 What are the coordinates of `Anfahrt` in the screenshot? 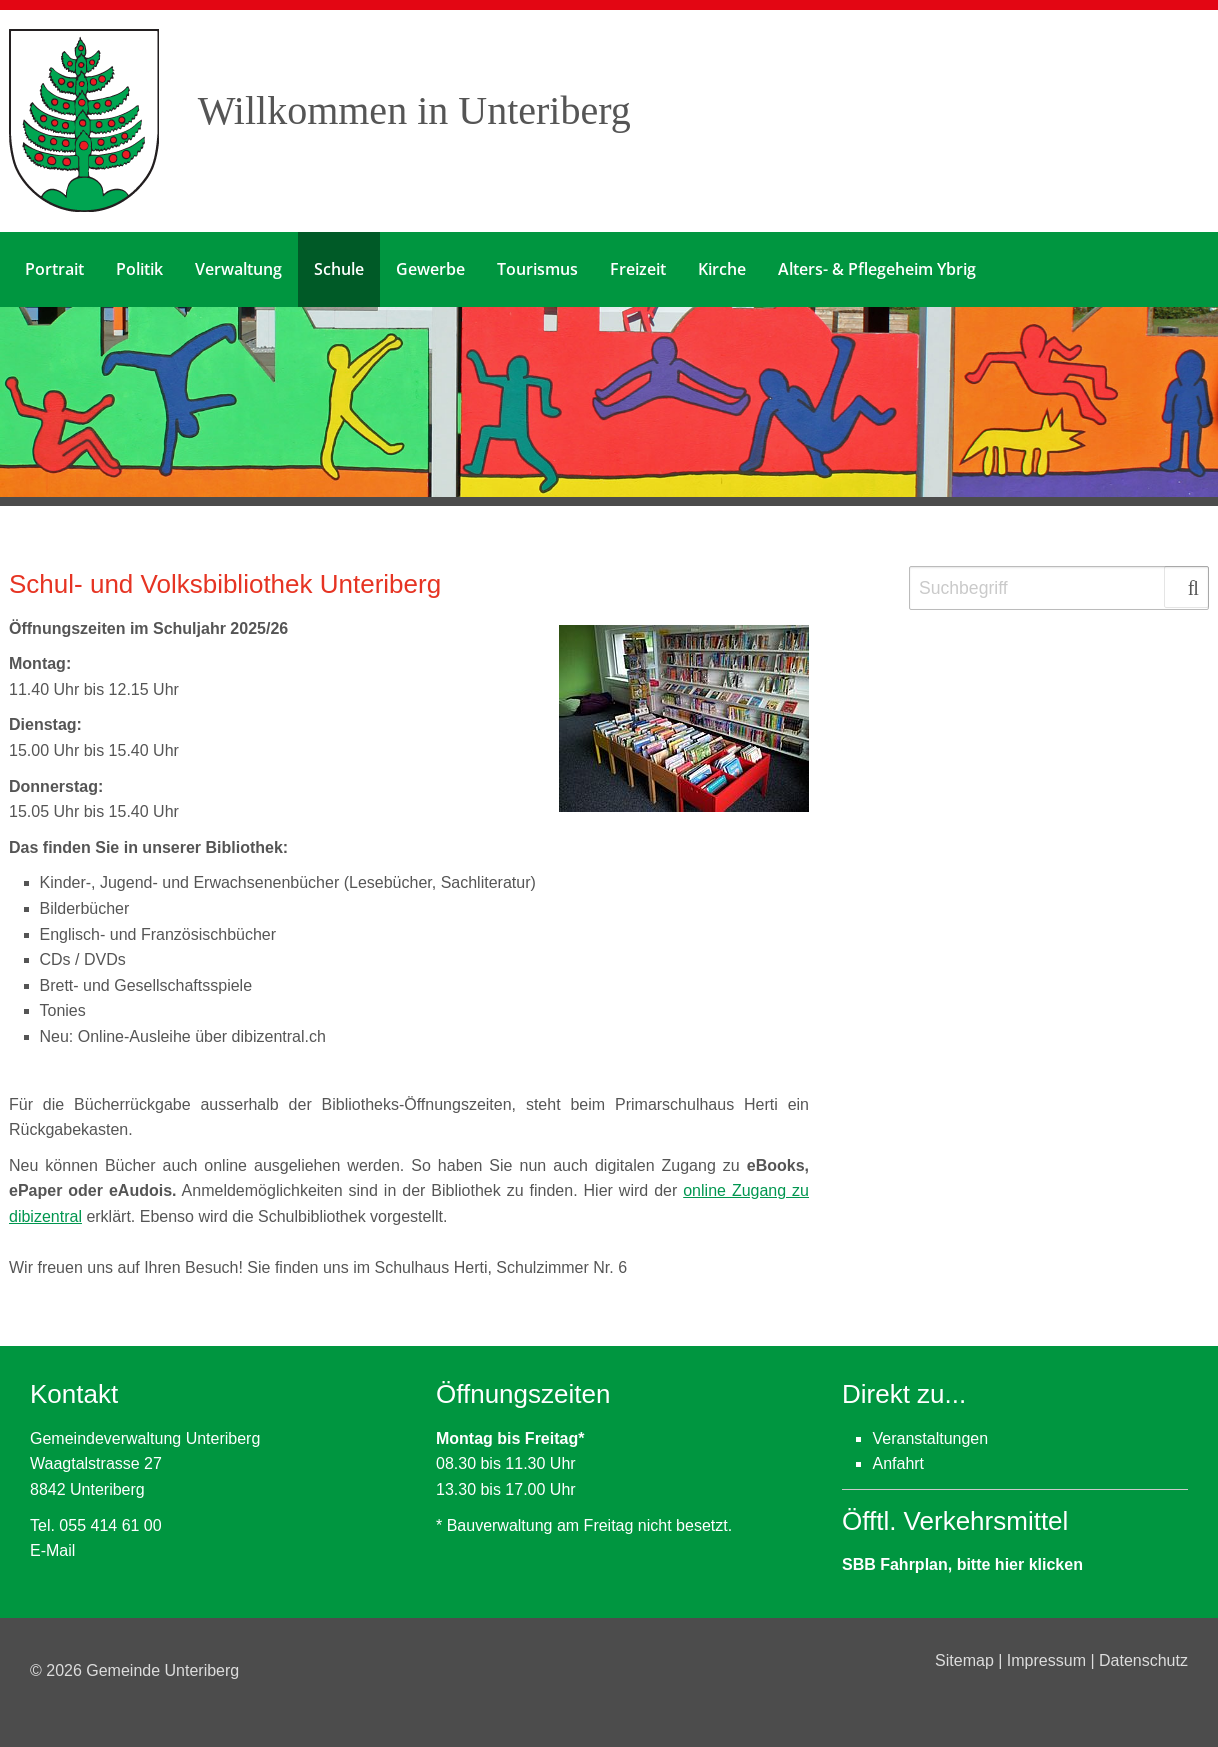 It's located at (898, 1463).